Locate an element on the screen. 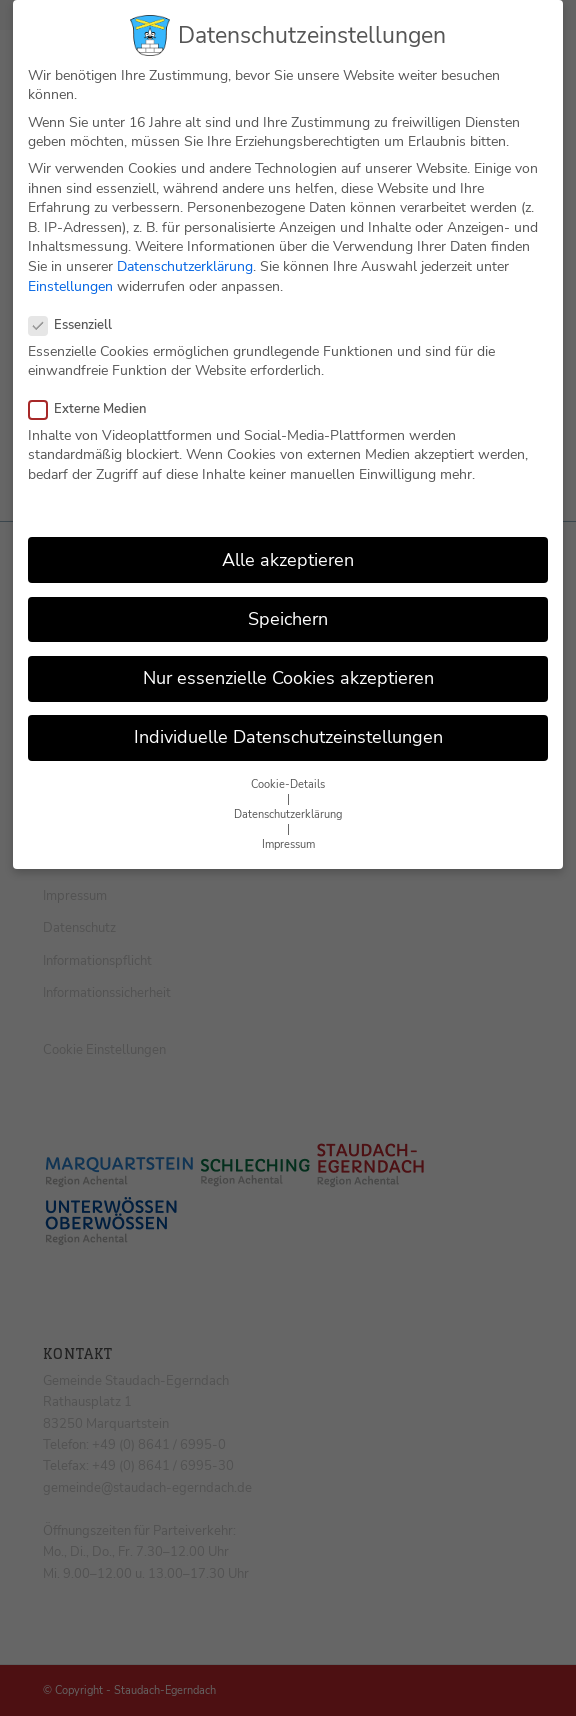  Datenschutzerklärung is located at coordinates (185, 245).